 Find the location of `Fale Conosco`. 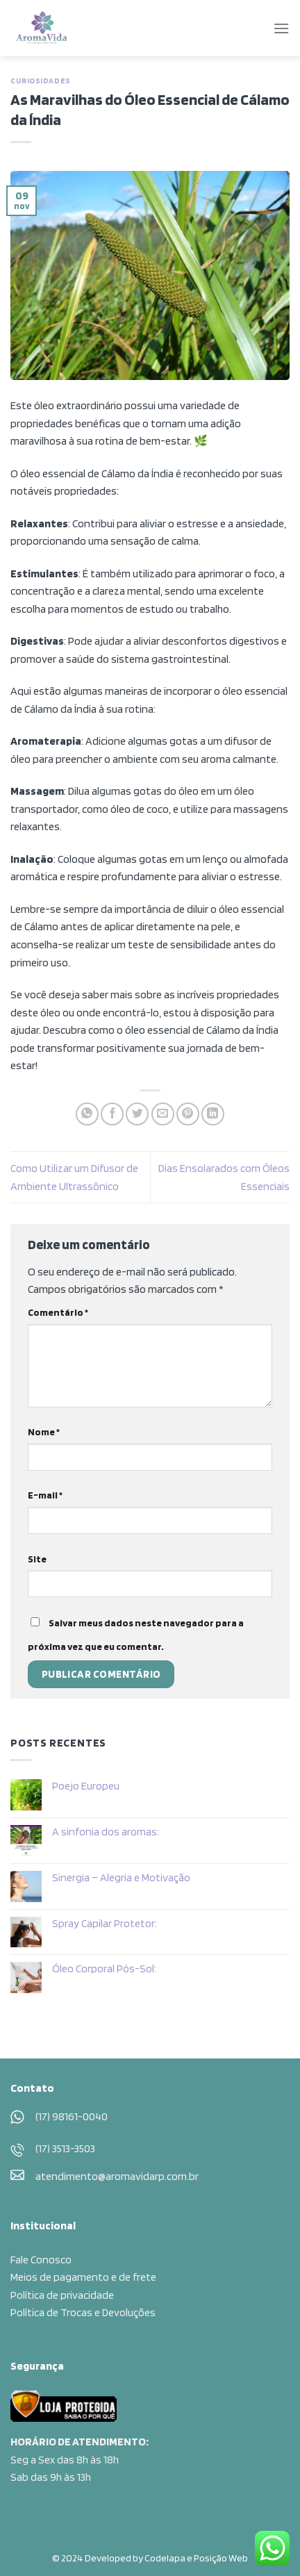

Fale Conosco is located at coordinates (41, 2259).